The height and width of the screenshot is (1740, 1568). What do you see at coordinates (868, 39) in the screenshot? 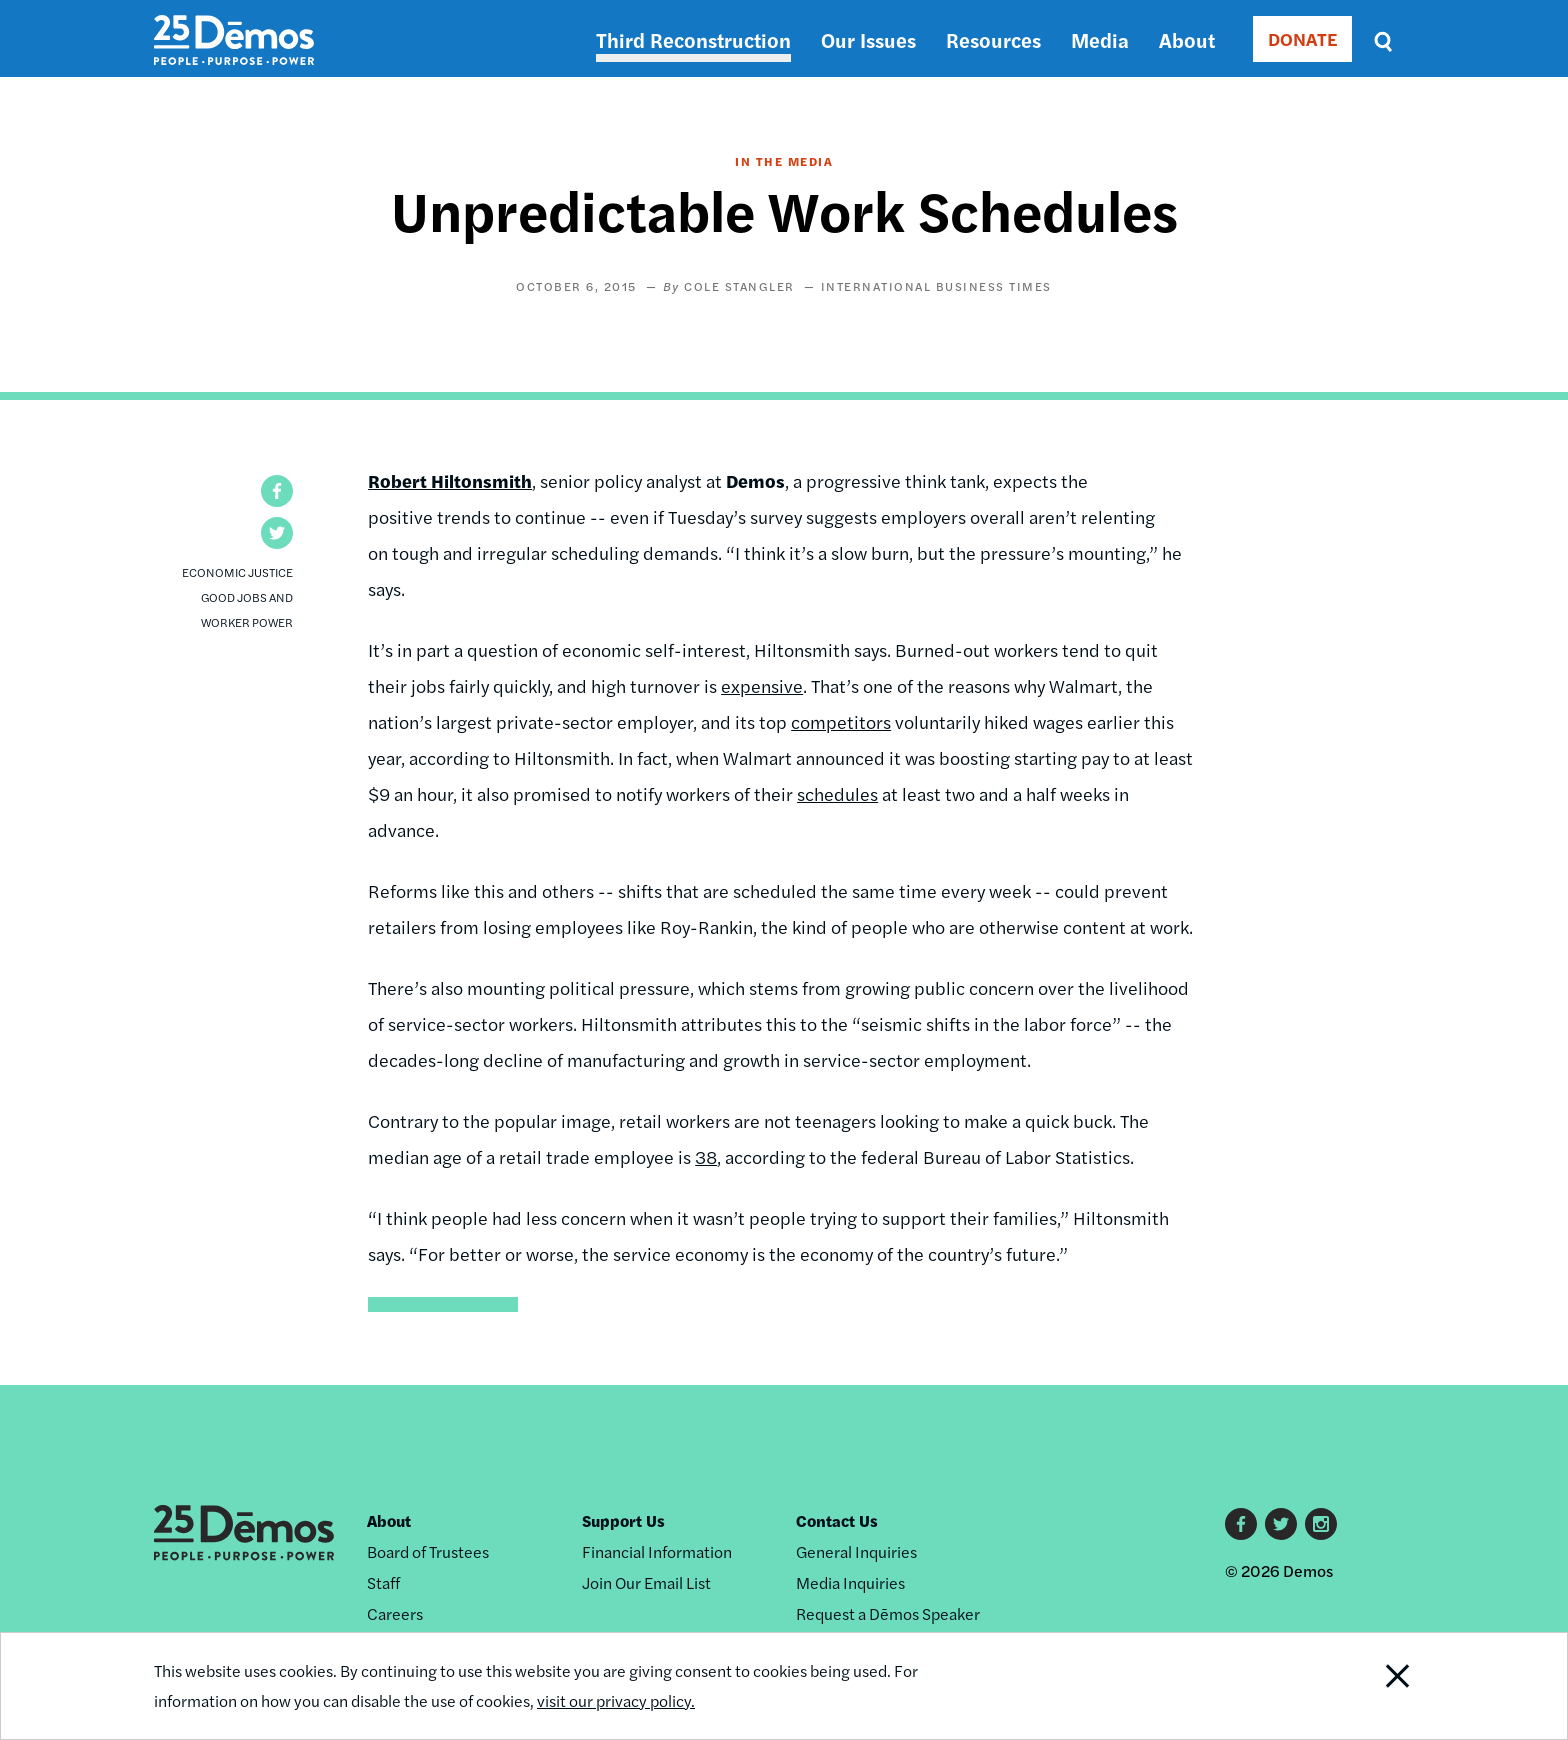
I see `Our Issues` at bounding box center [868, 39].